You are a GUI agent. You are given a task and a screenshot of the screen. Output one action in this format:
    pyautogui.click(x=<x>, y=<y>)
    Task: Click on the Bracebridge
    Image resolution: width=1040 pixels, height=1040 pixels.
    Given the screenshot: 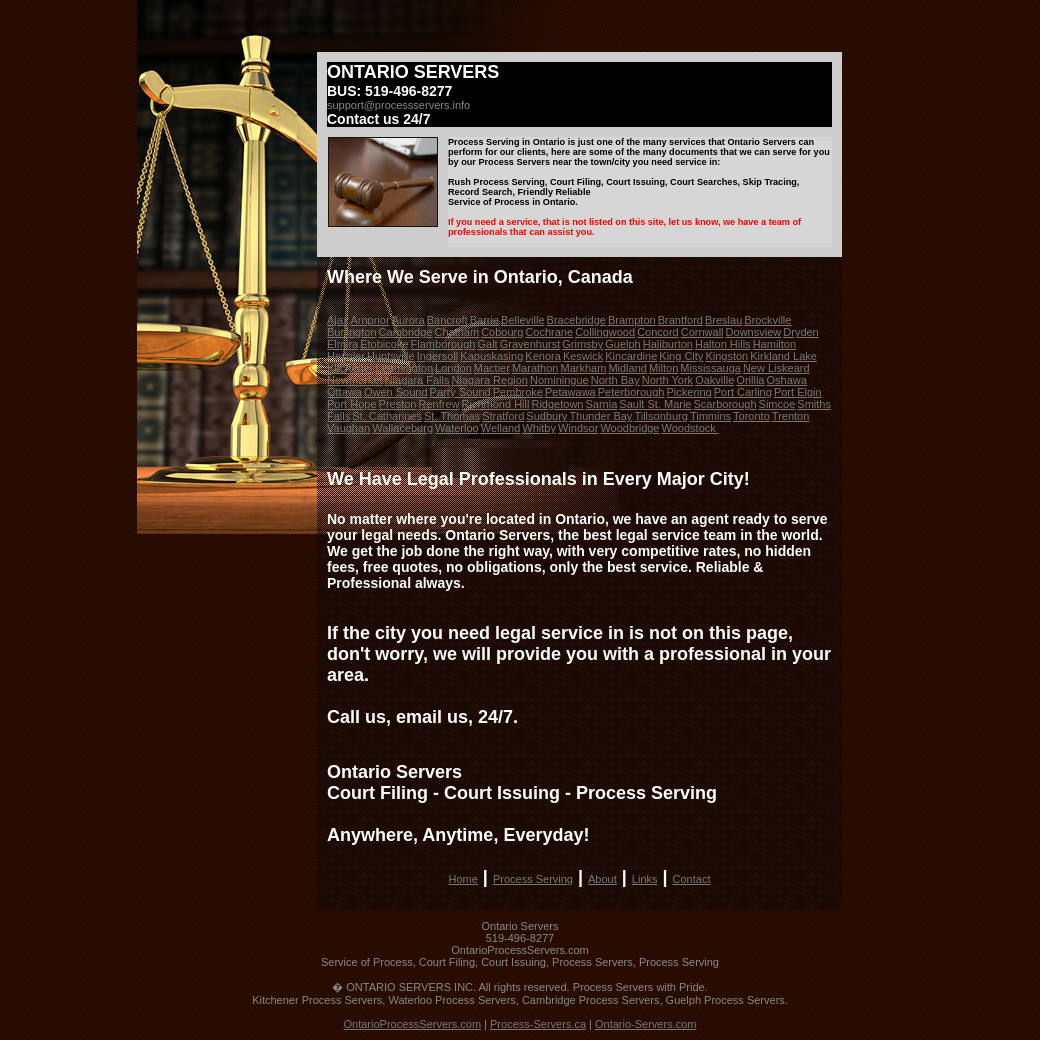 What is the action you would take?
    pyautogui.click(x=576, y=320)
    